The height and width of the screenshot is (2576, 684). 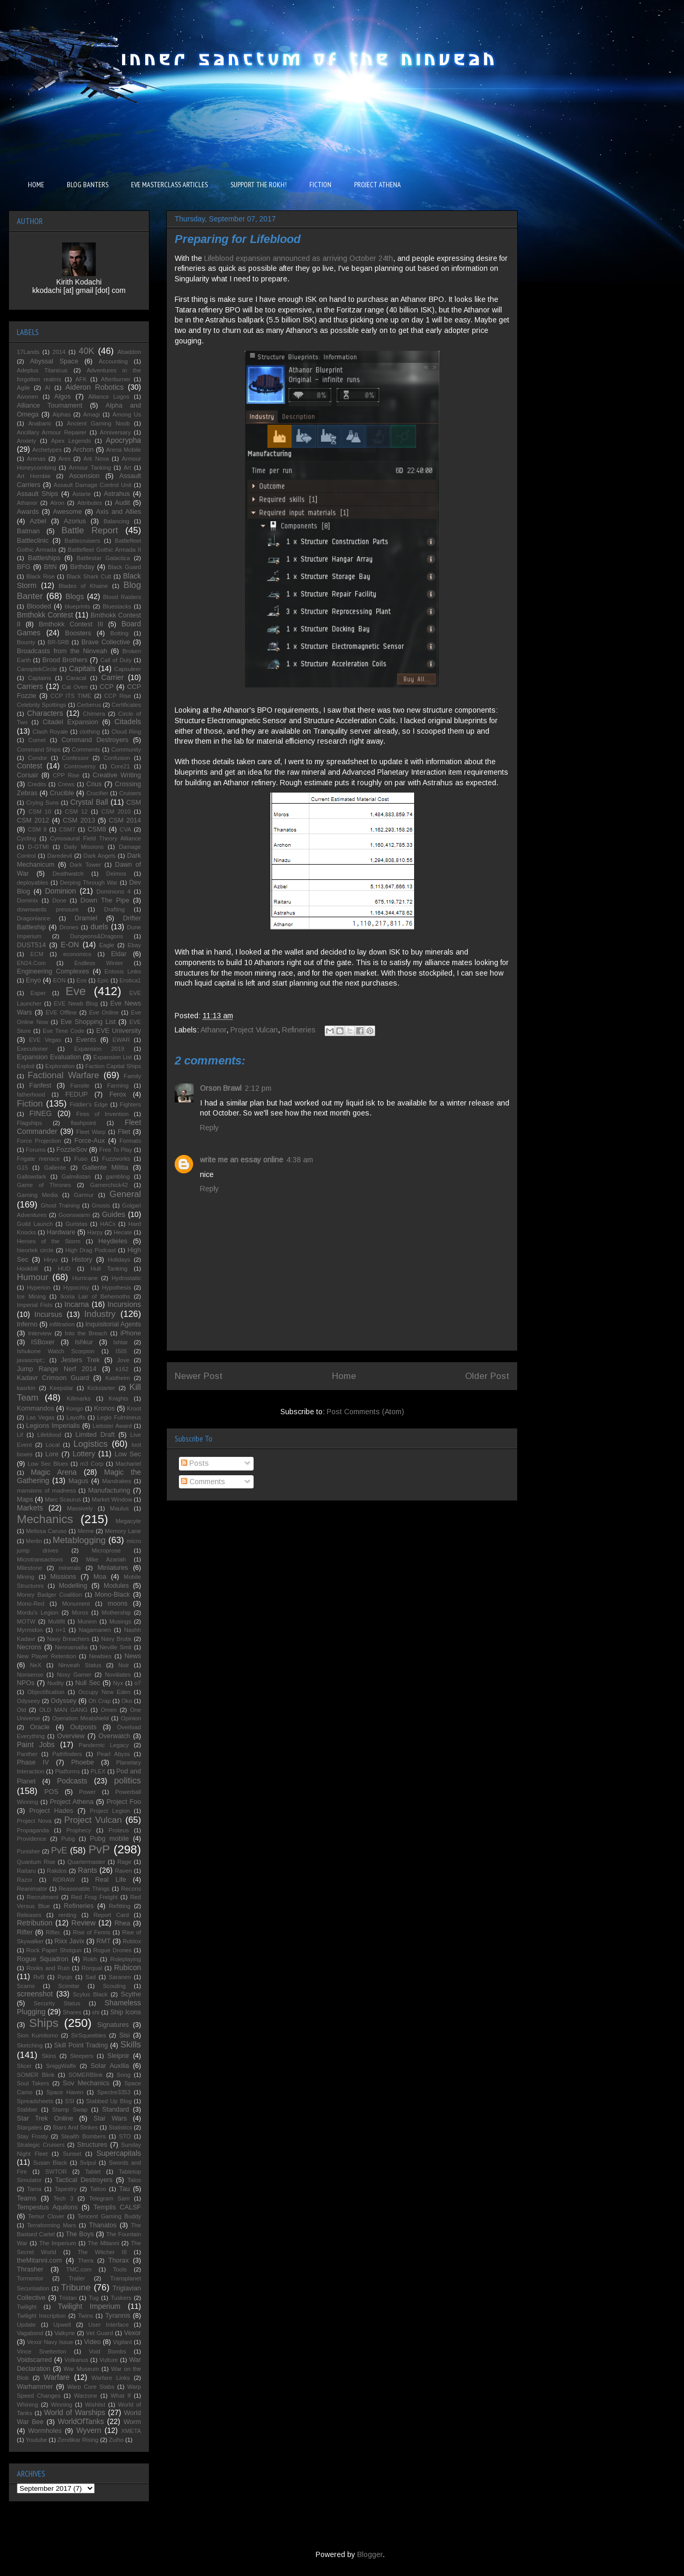 I want to click on Art Hornbie, so click(x=34, y=476).